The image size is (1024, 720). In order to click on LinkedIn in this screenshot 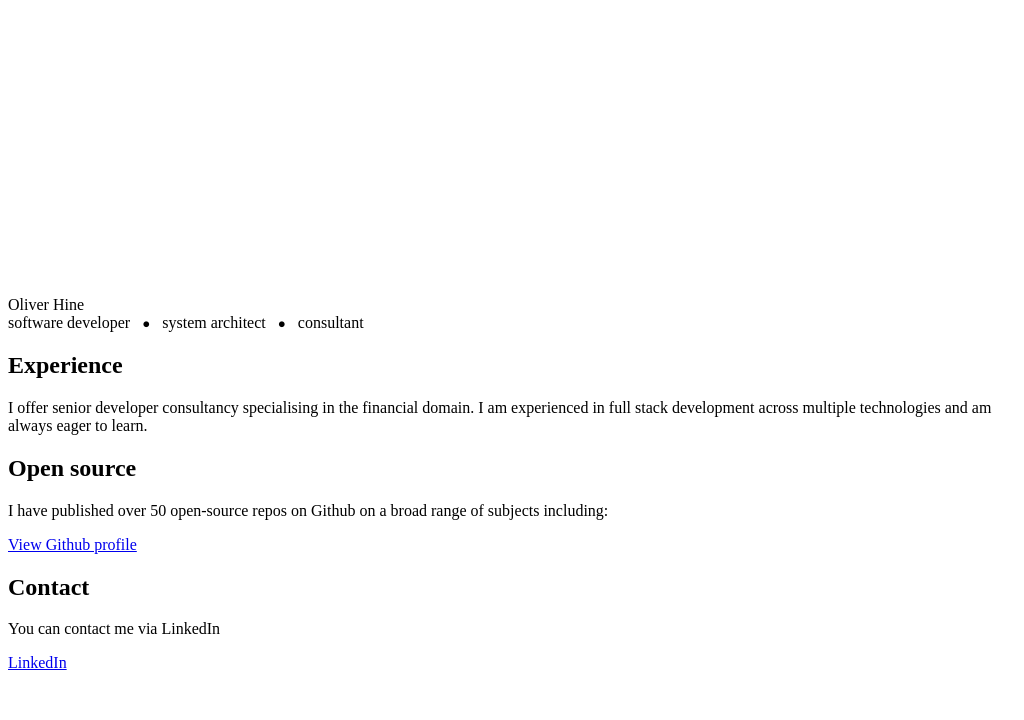, I will do `click(37, 662)`.